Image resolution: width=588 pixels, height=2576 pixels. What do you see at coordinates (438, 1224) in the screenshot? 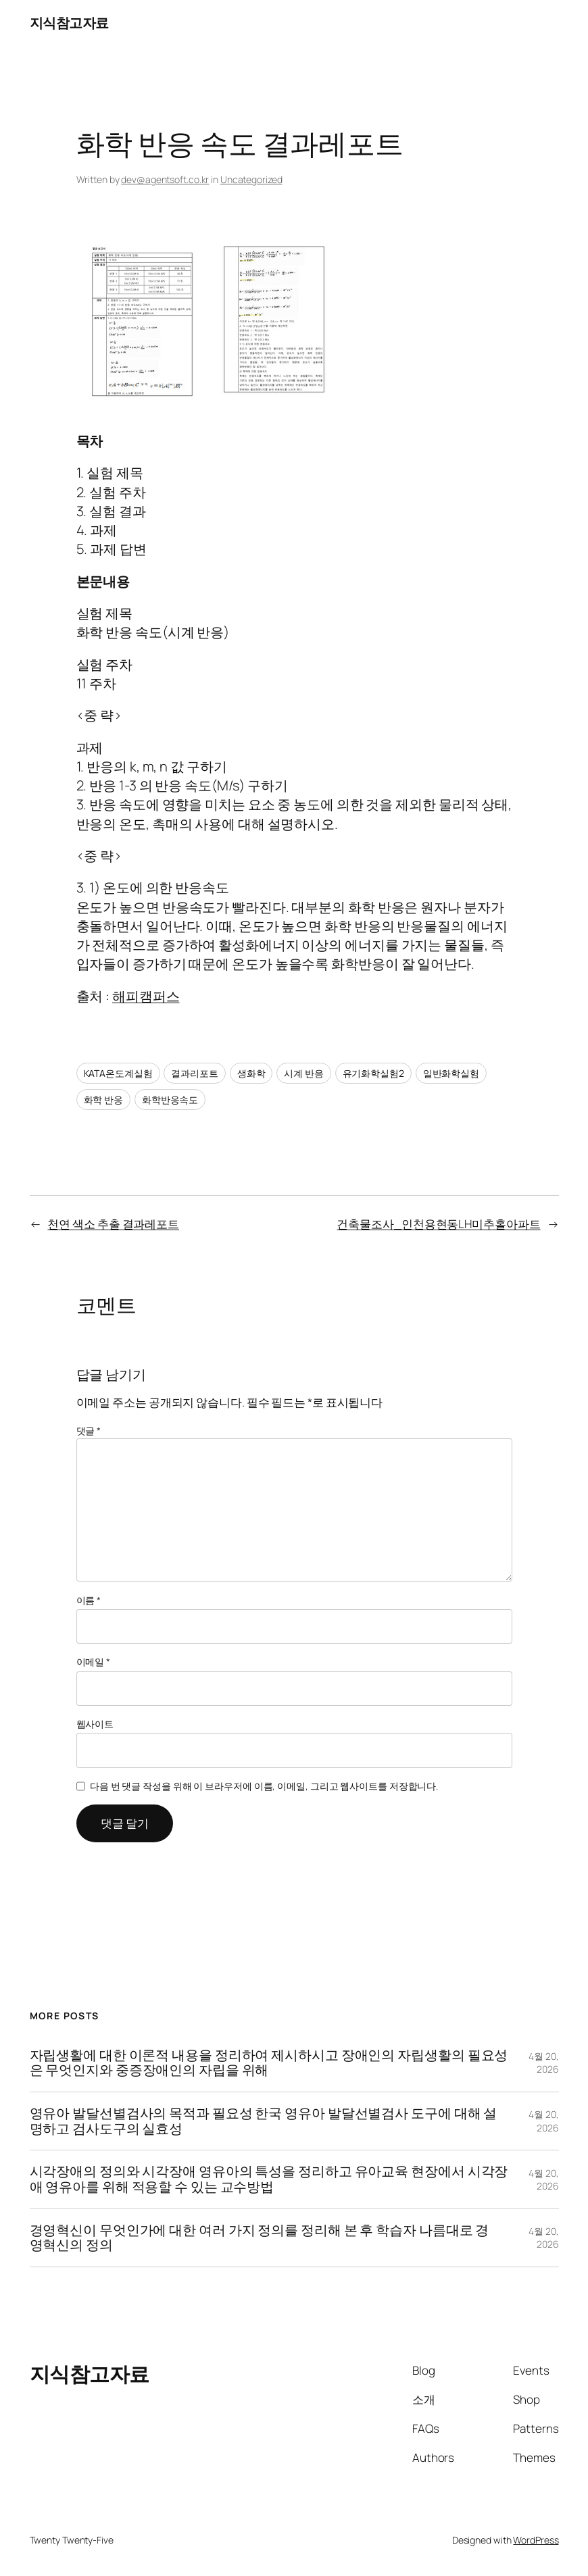
I see `건축물조사_인천용현동LH미추홀아파트` at bounding box center [438, 1224].